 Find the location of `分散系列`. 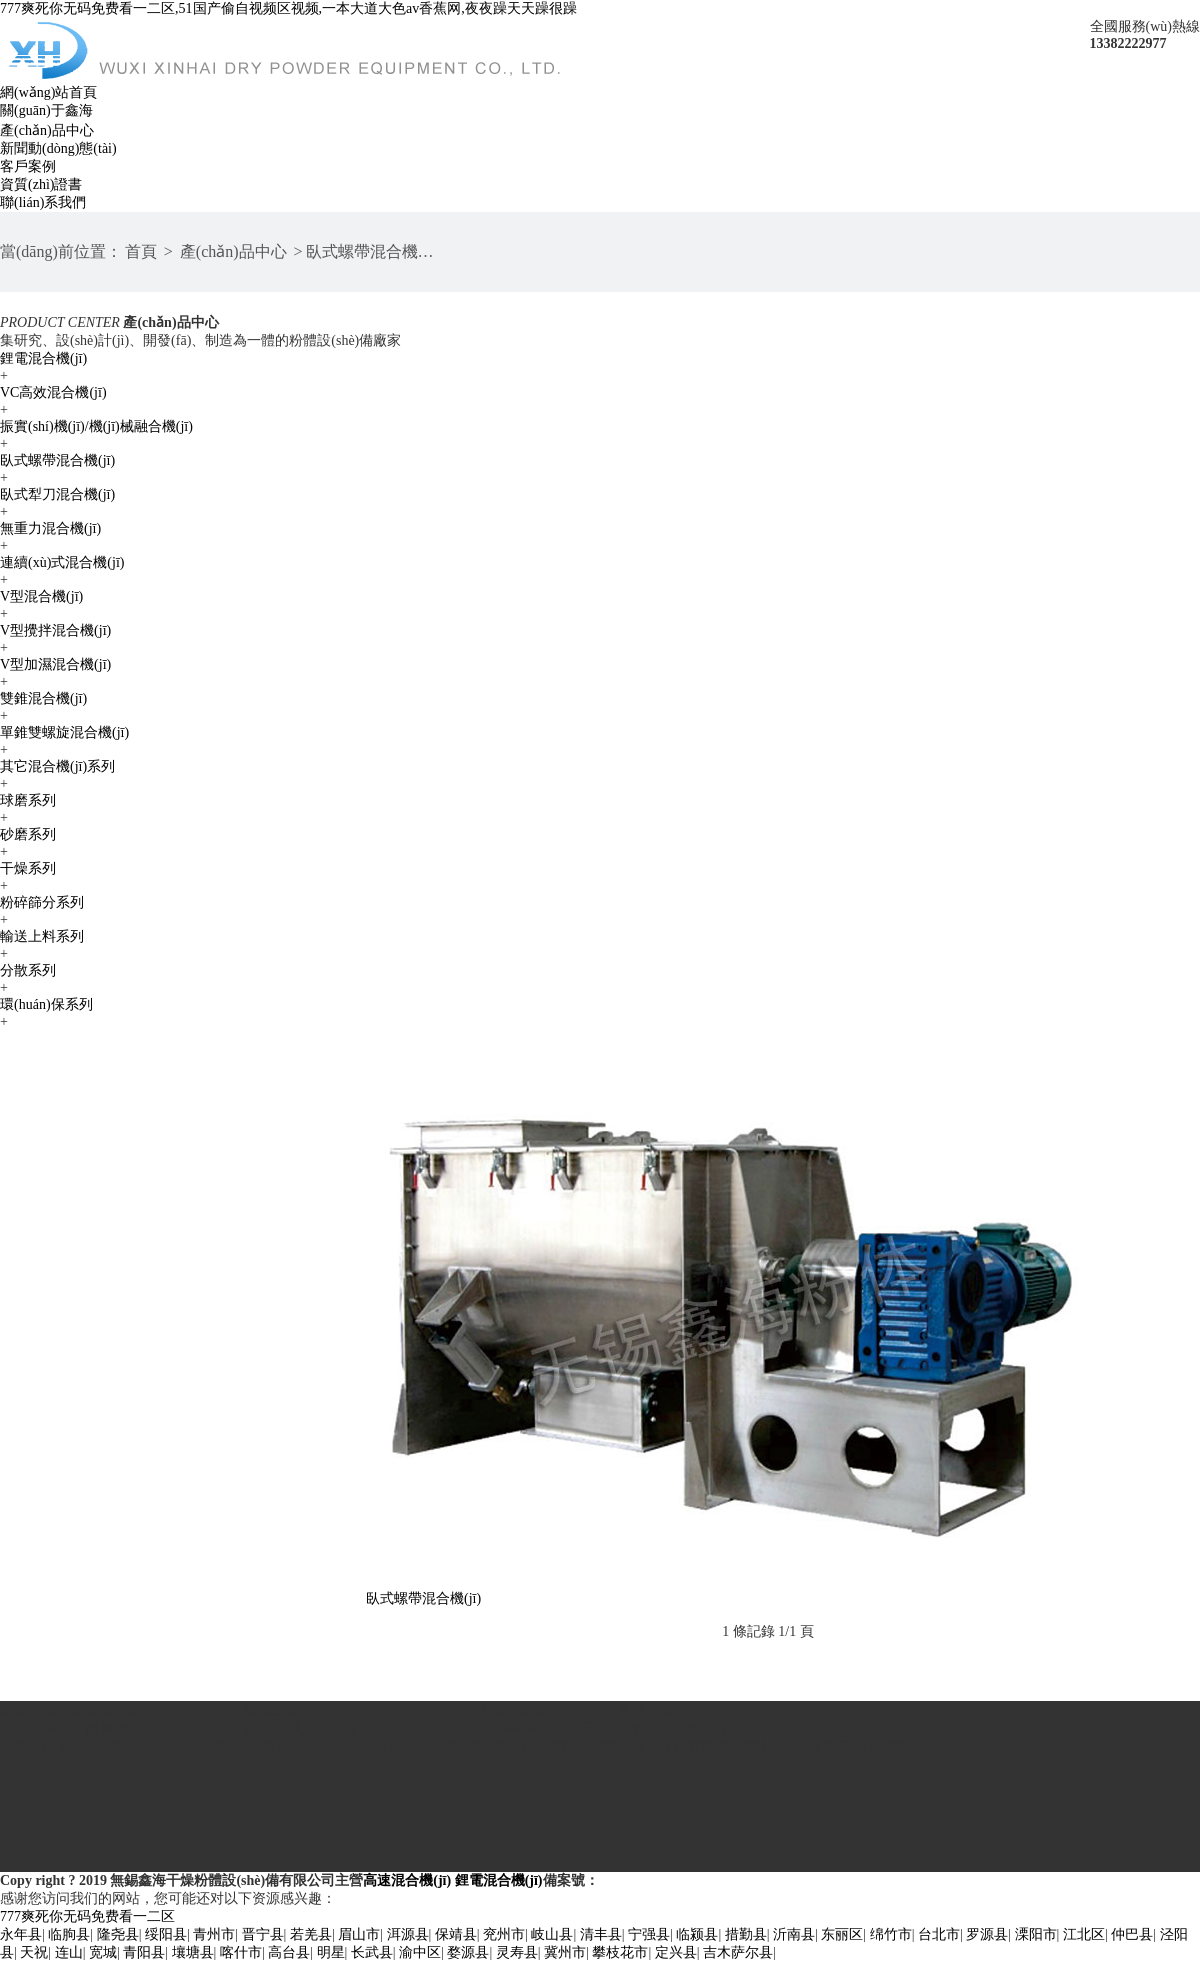

分散系列 is located at coordinates (28, 970).